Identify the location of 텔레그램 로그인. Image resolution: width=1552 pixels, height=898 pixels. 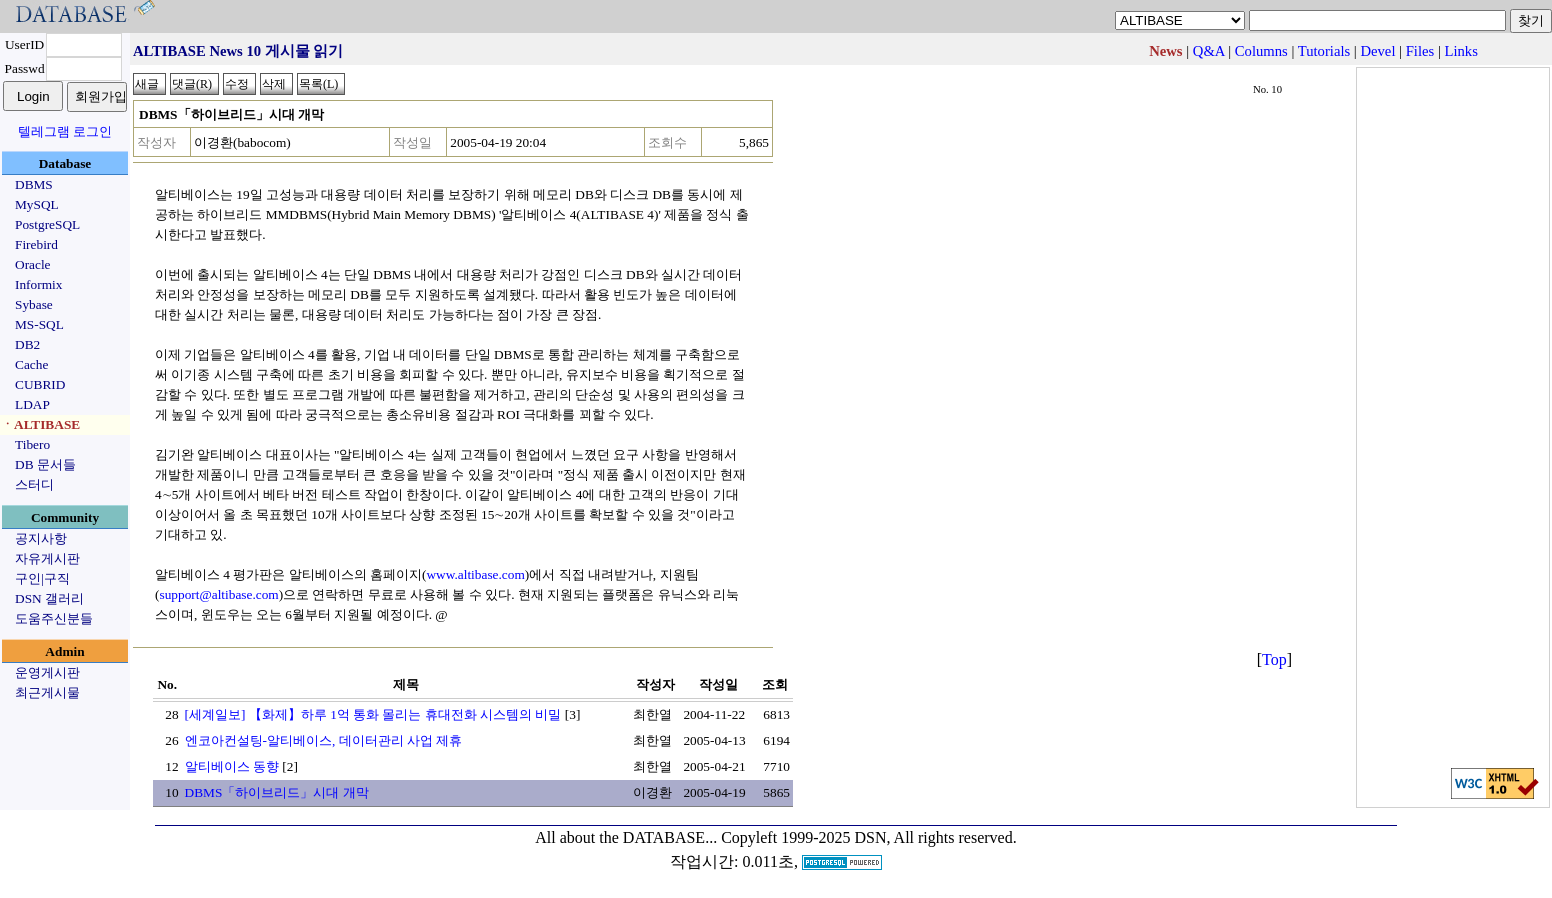
(65, 131).